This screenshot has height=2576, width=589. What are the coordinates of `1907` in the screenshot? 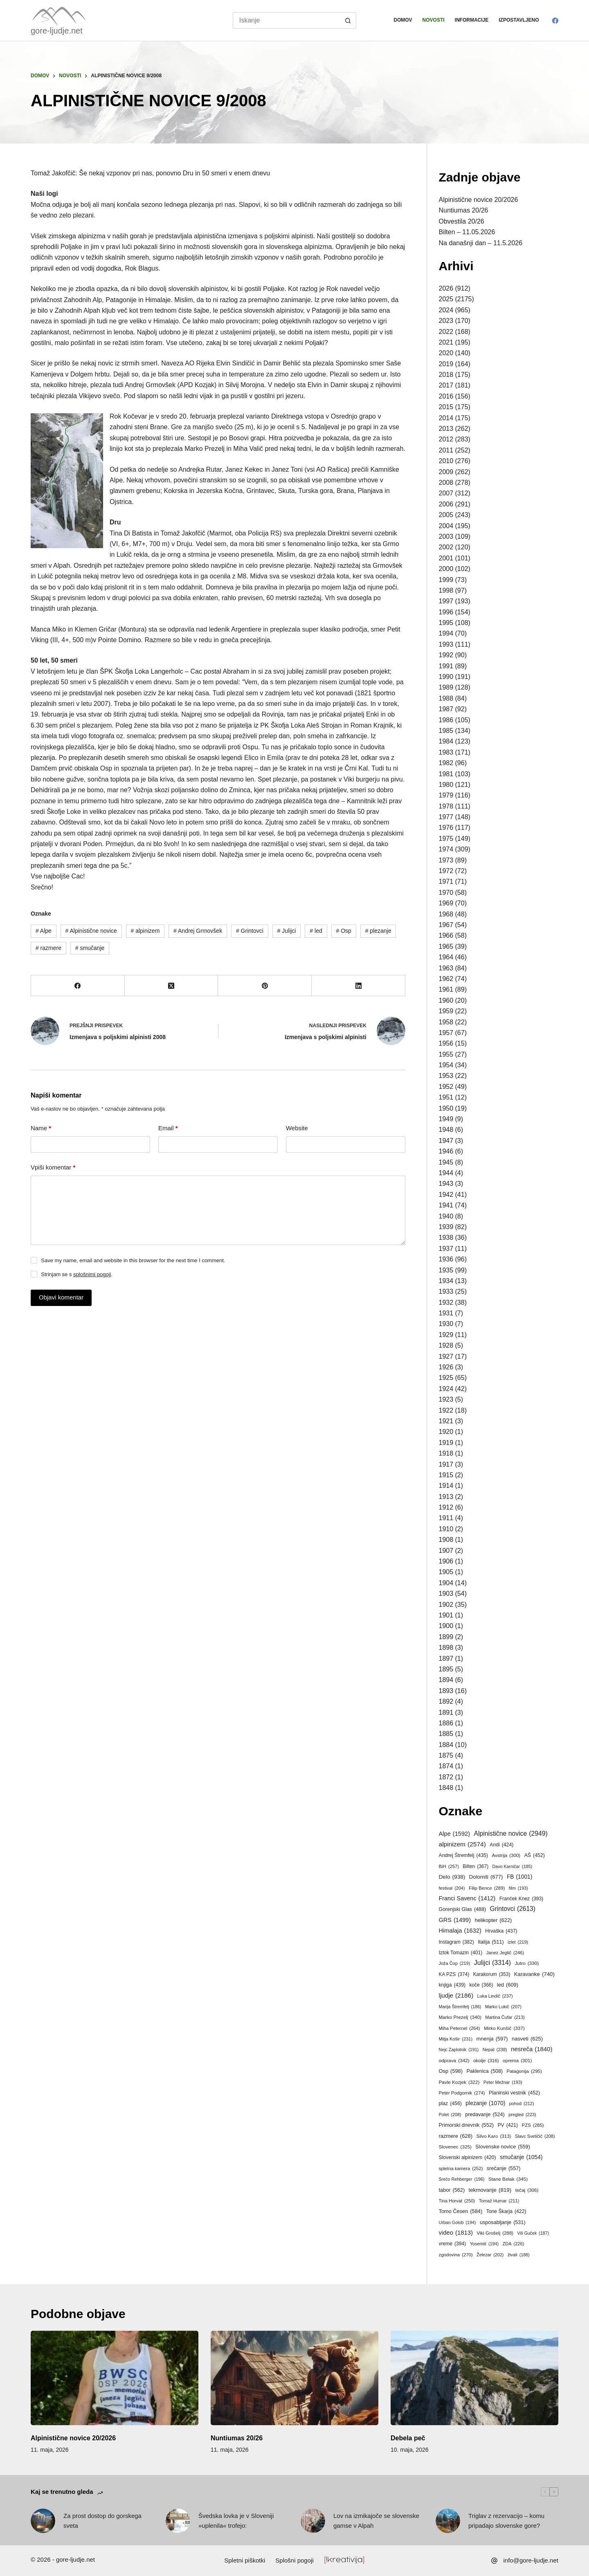 It's located at (446, 1550).